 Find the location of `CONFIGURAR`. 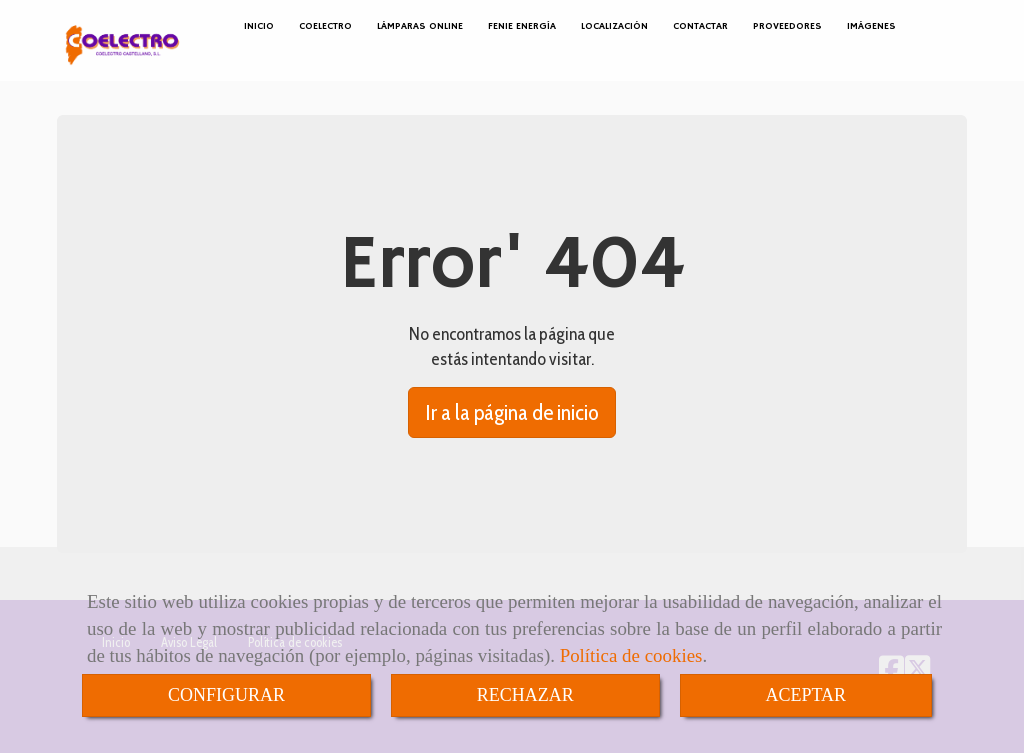

CONFIGURAR is located at coordinates (226, 695).